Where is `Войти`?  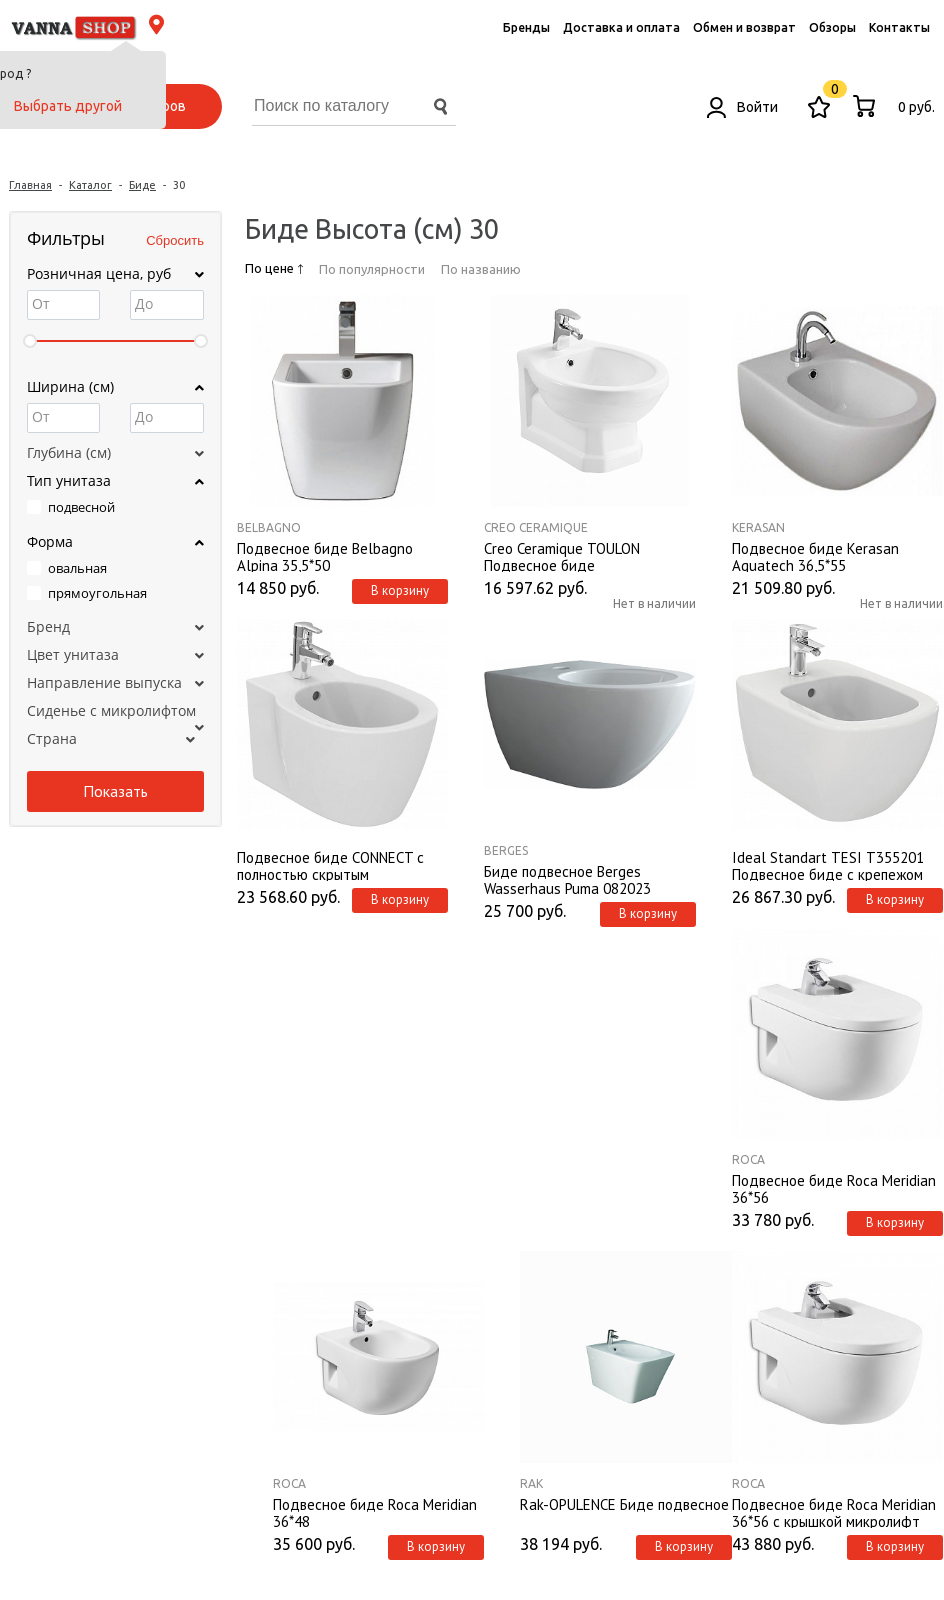
Войти is located at coordinates (742, 107).